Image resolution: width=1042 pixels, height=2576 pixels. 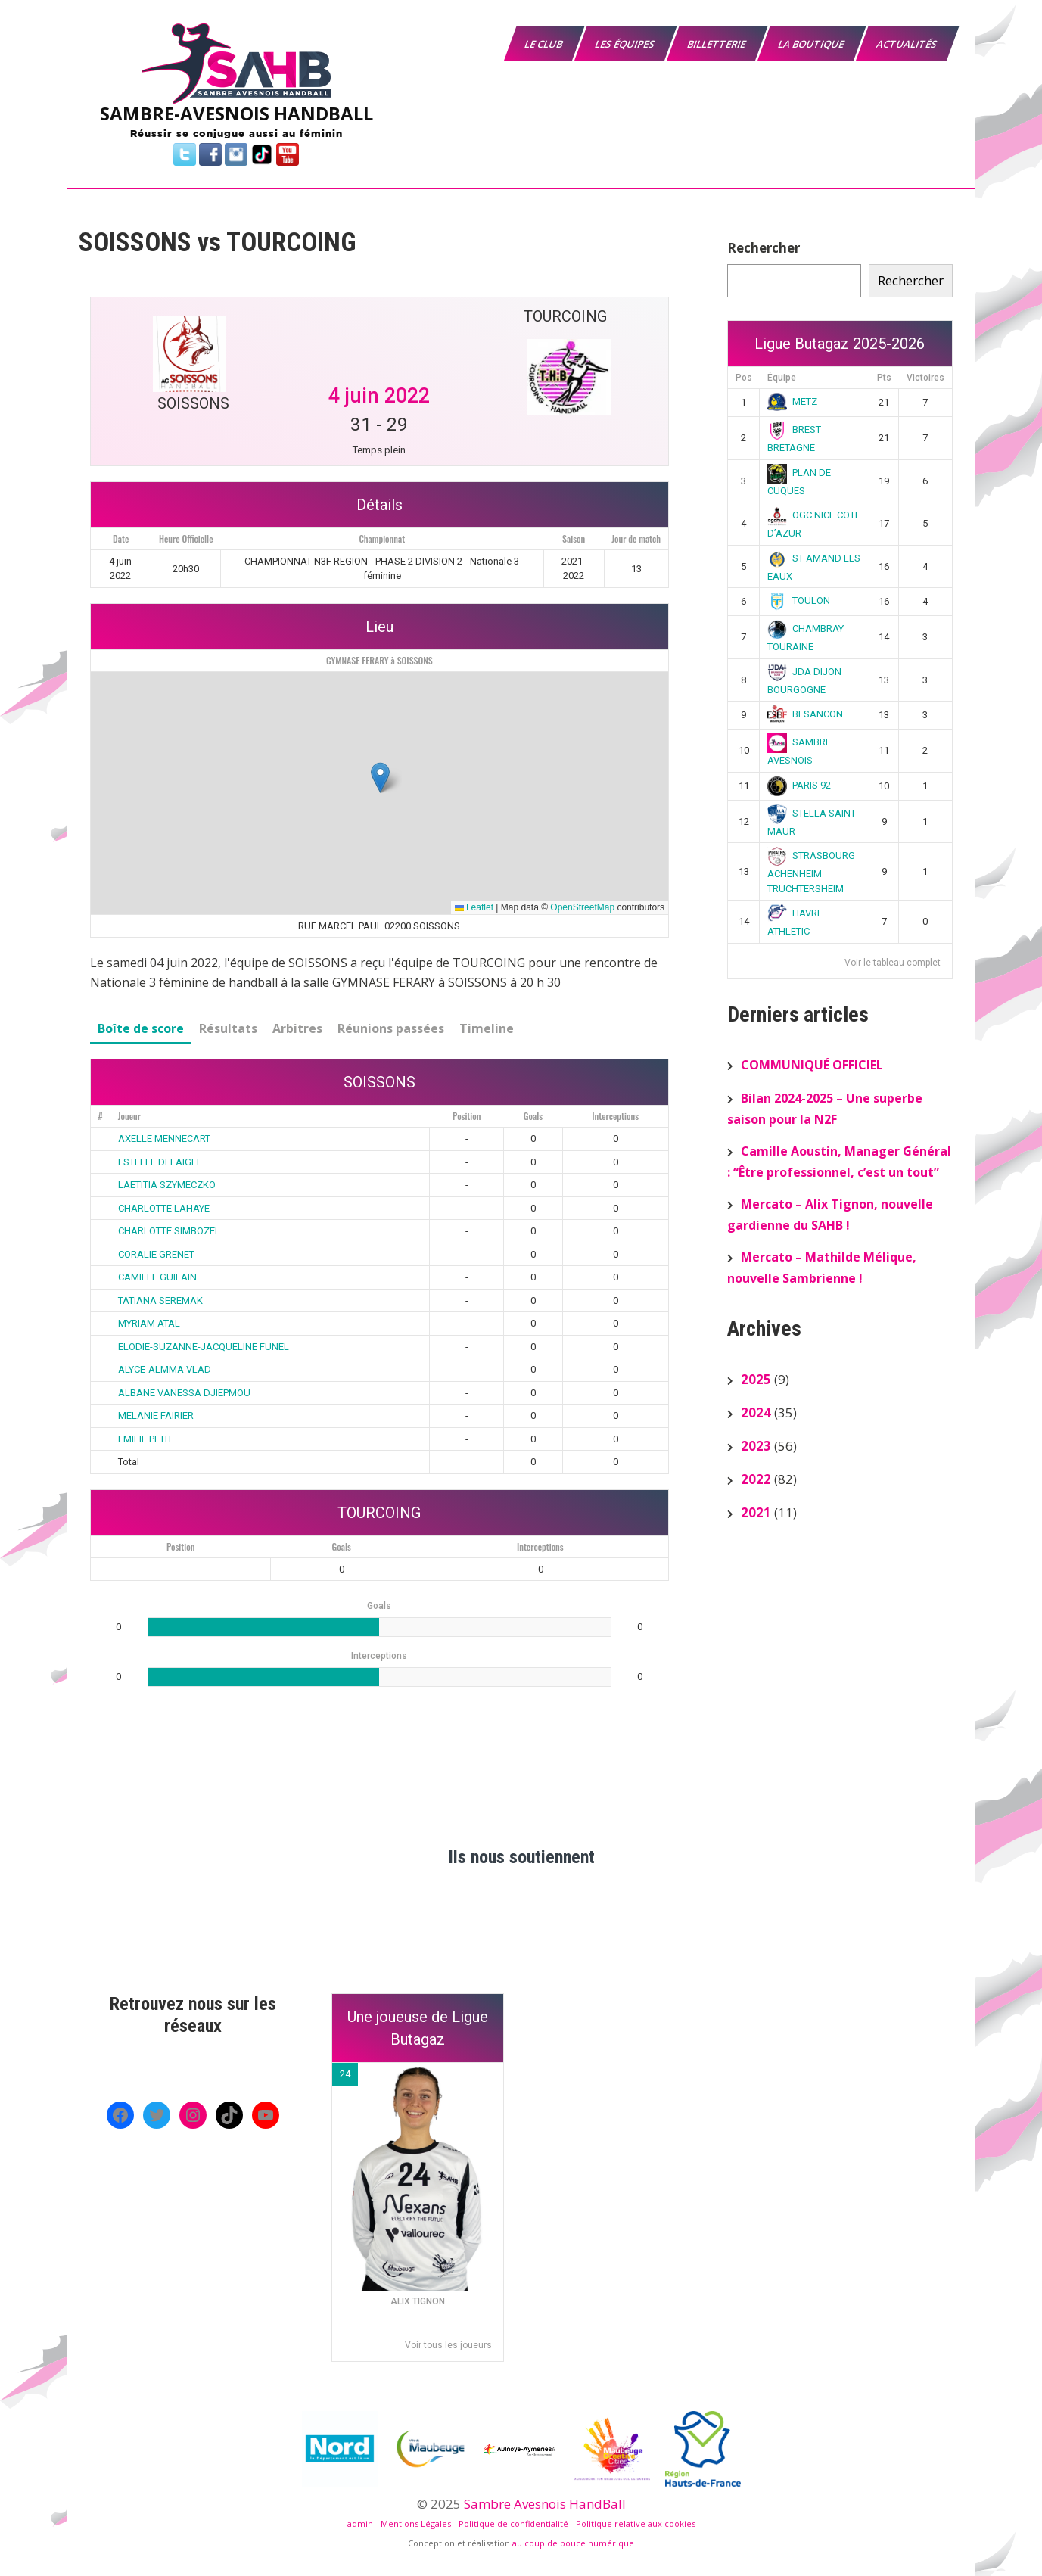 I want to click on Rechercher, so click(x=763, y=248).